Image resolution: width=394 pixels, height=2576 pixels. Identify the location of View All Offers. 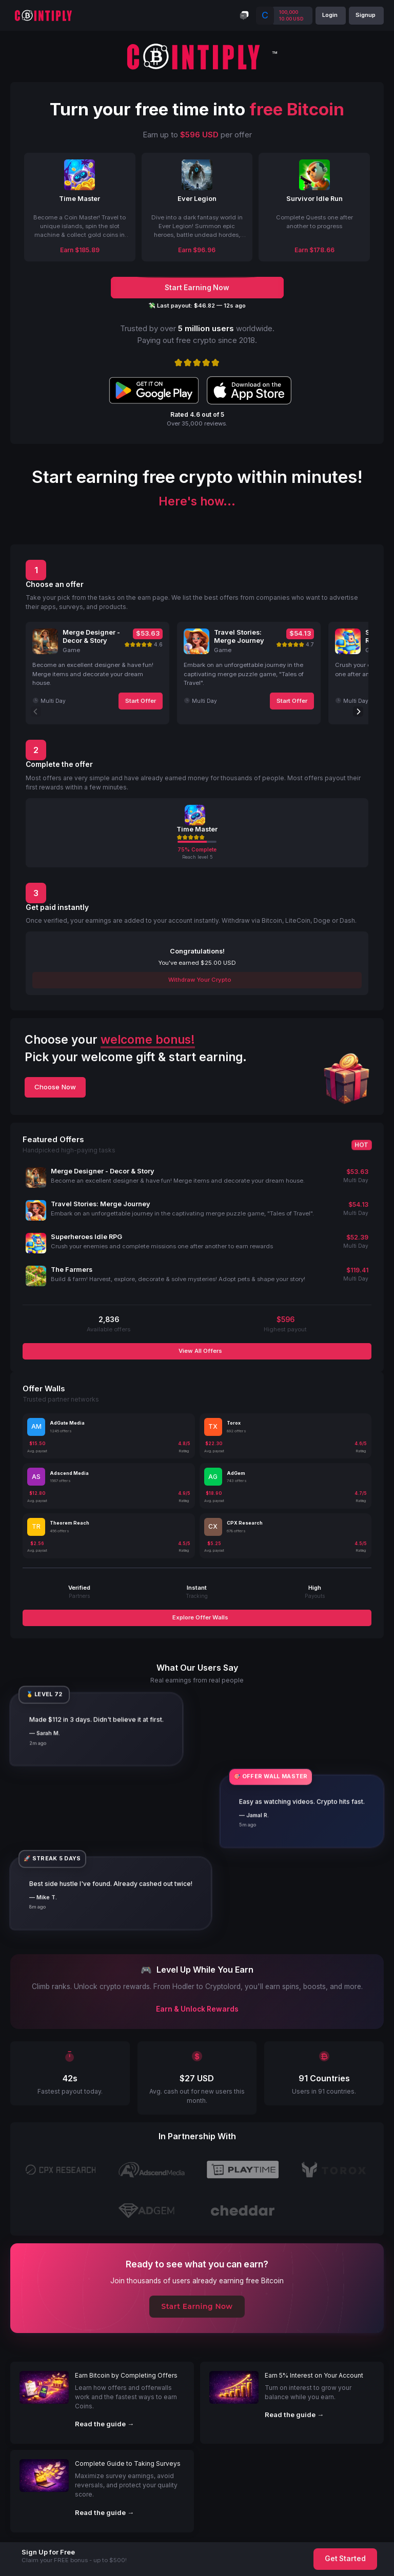
(199, 1350).